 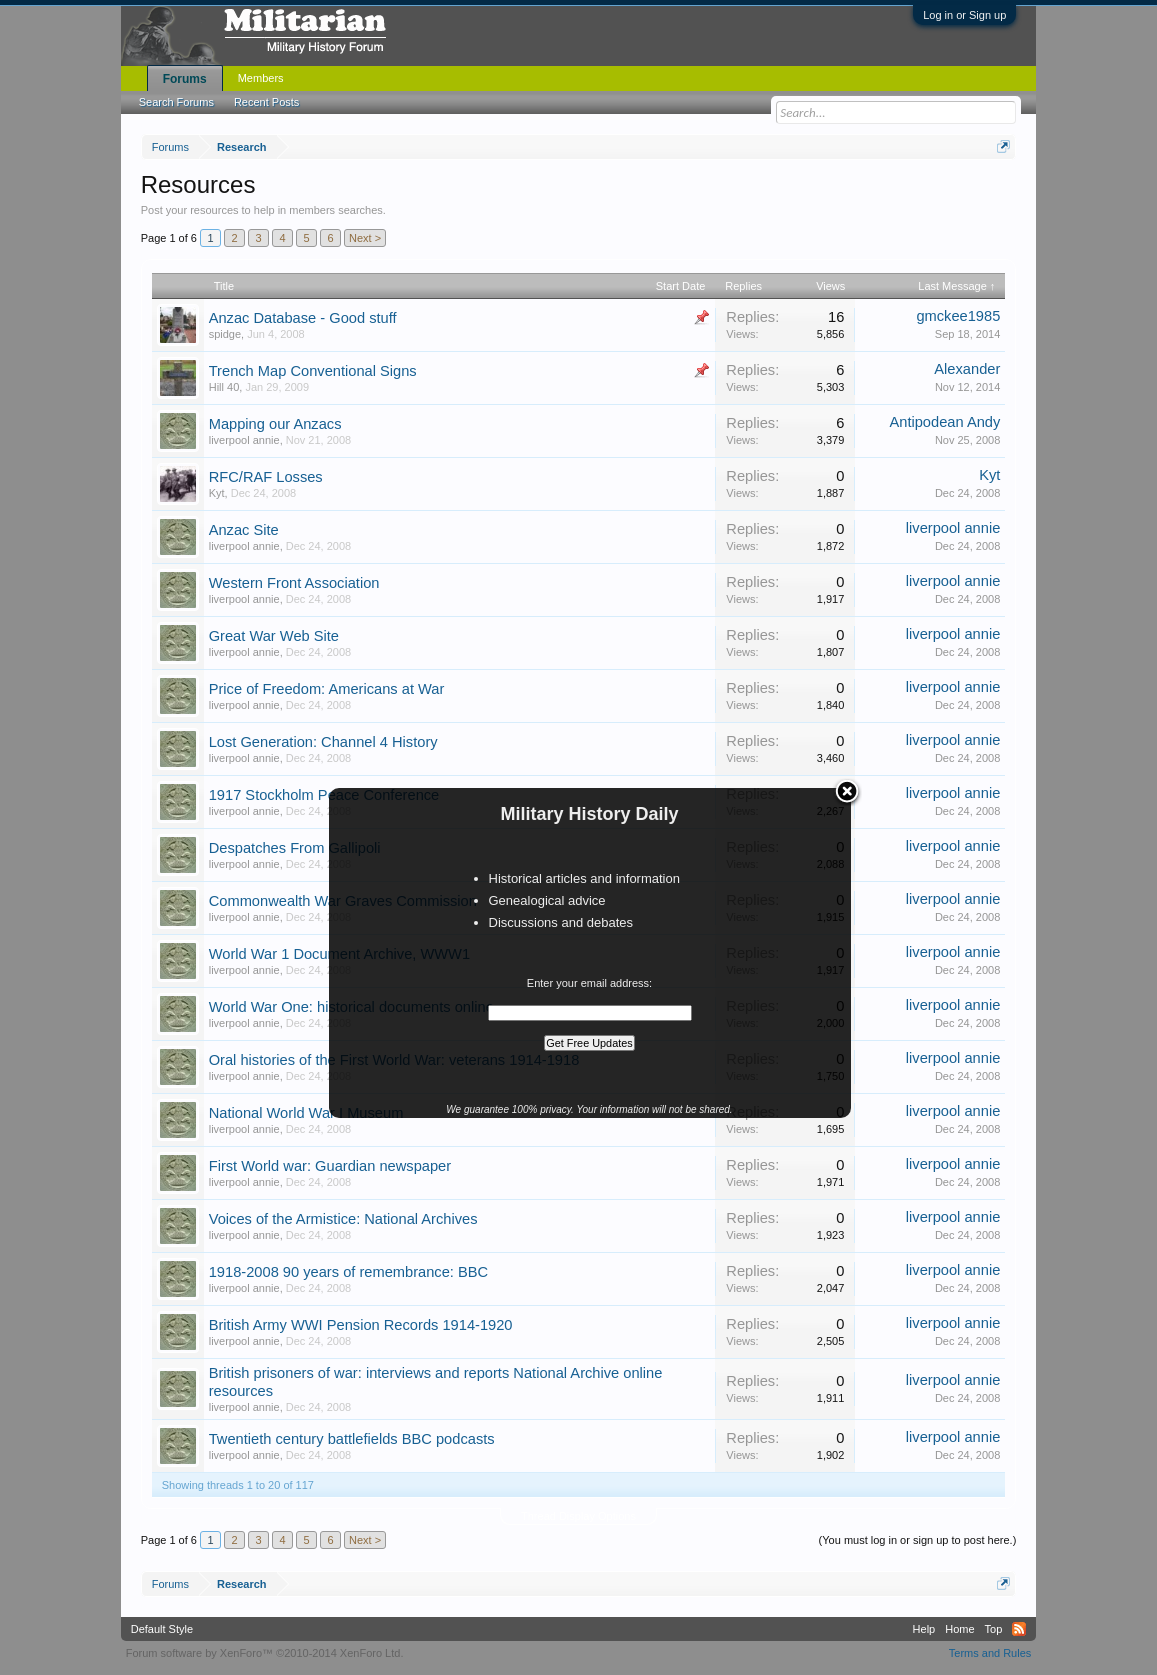 What do you see at coordinates (313, 371) in the screenshot?
I see `Trench Map Conventional Signs` at bounding box center [313, 371].